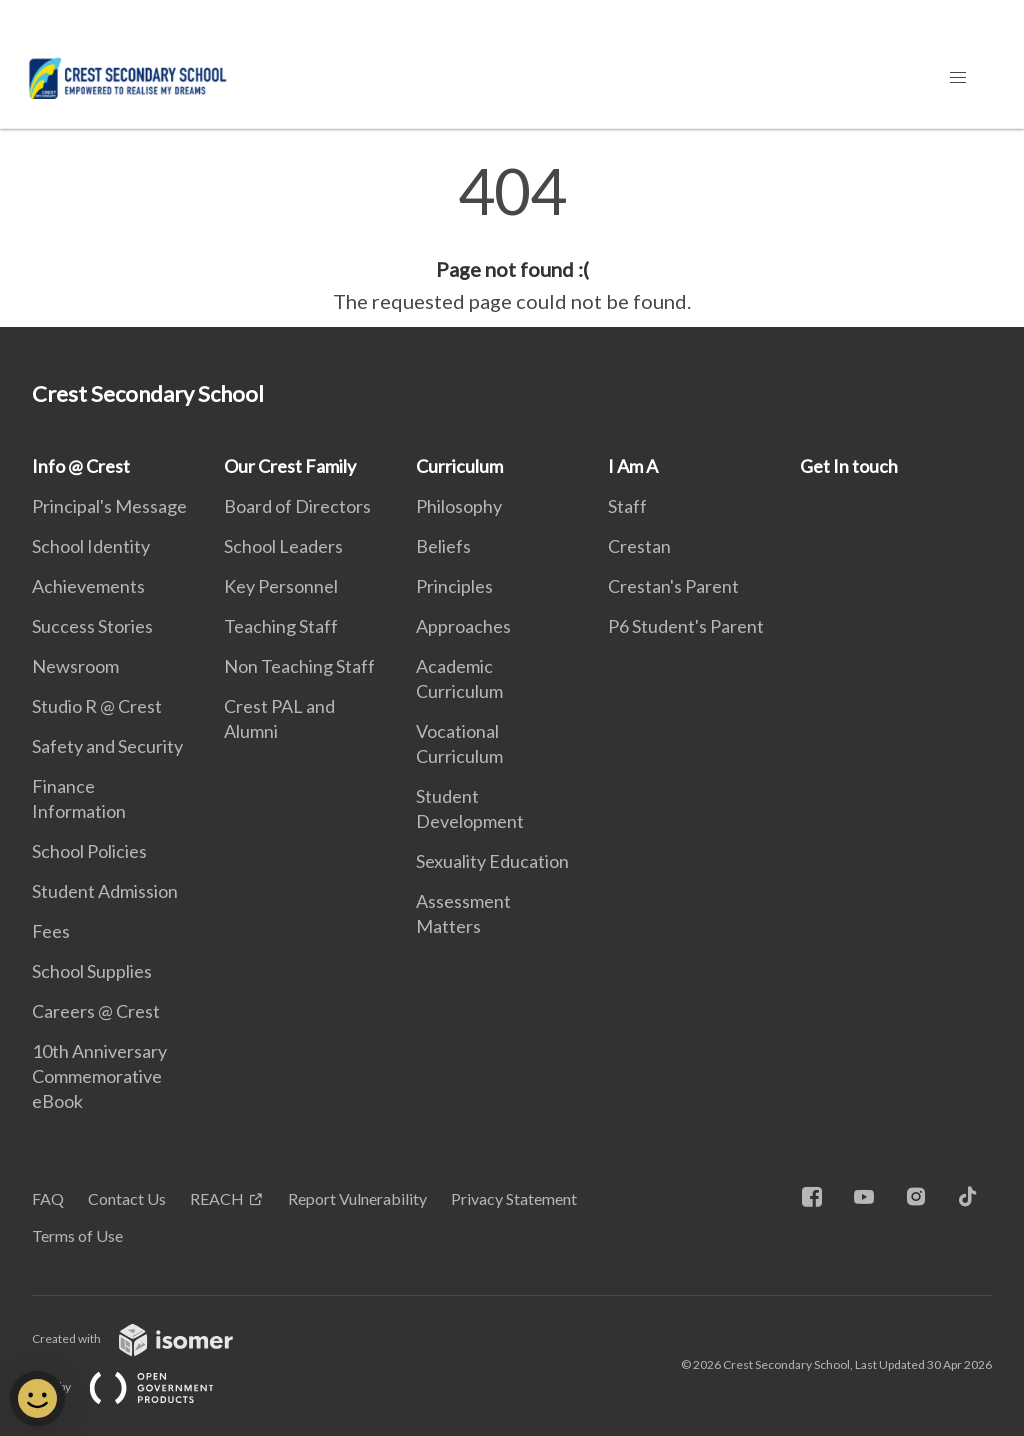 The width and height of the screenshot is (1024, 1436). I want to click on Our Crest Family, so click(290, 466).